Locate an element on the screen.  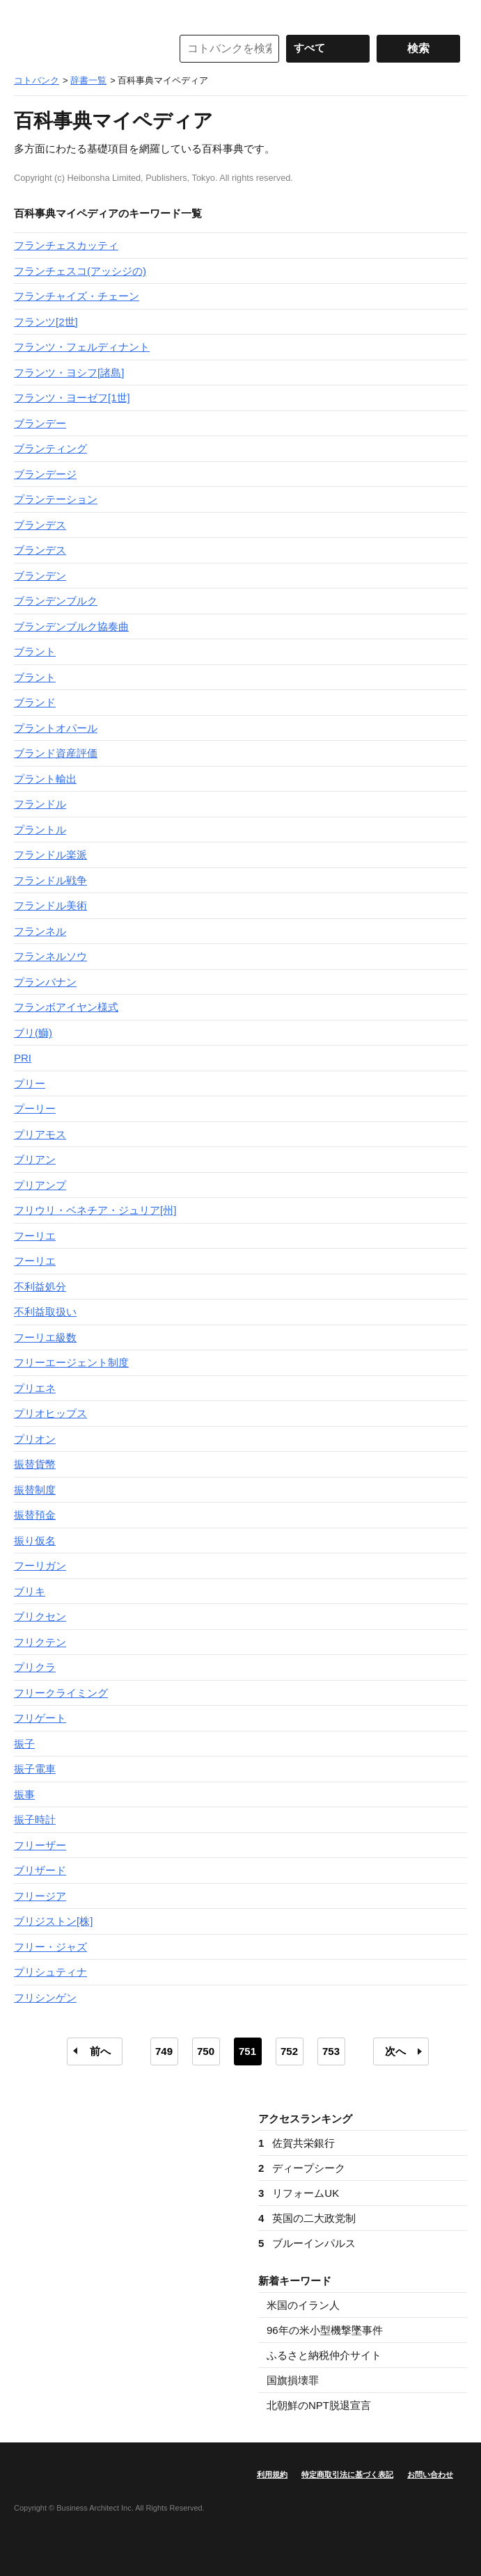
リフォームUK is located at coordinates (298, 2193).